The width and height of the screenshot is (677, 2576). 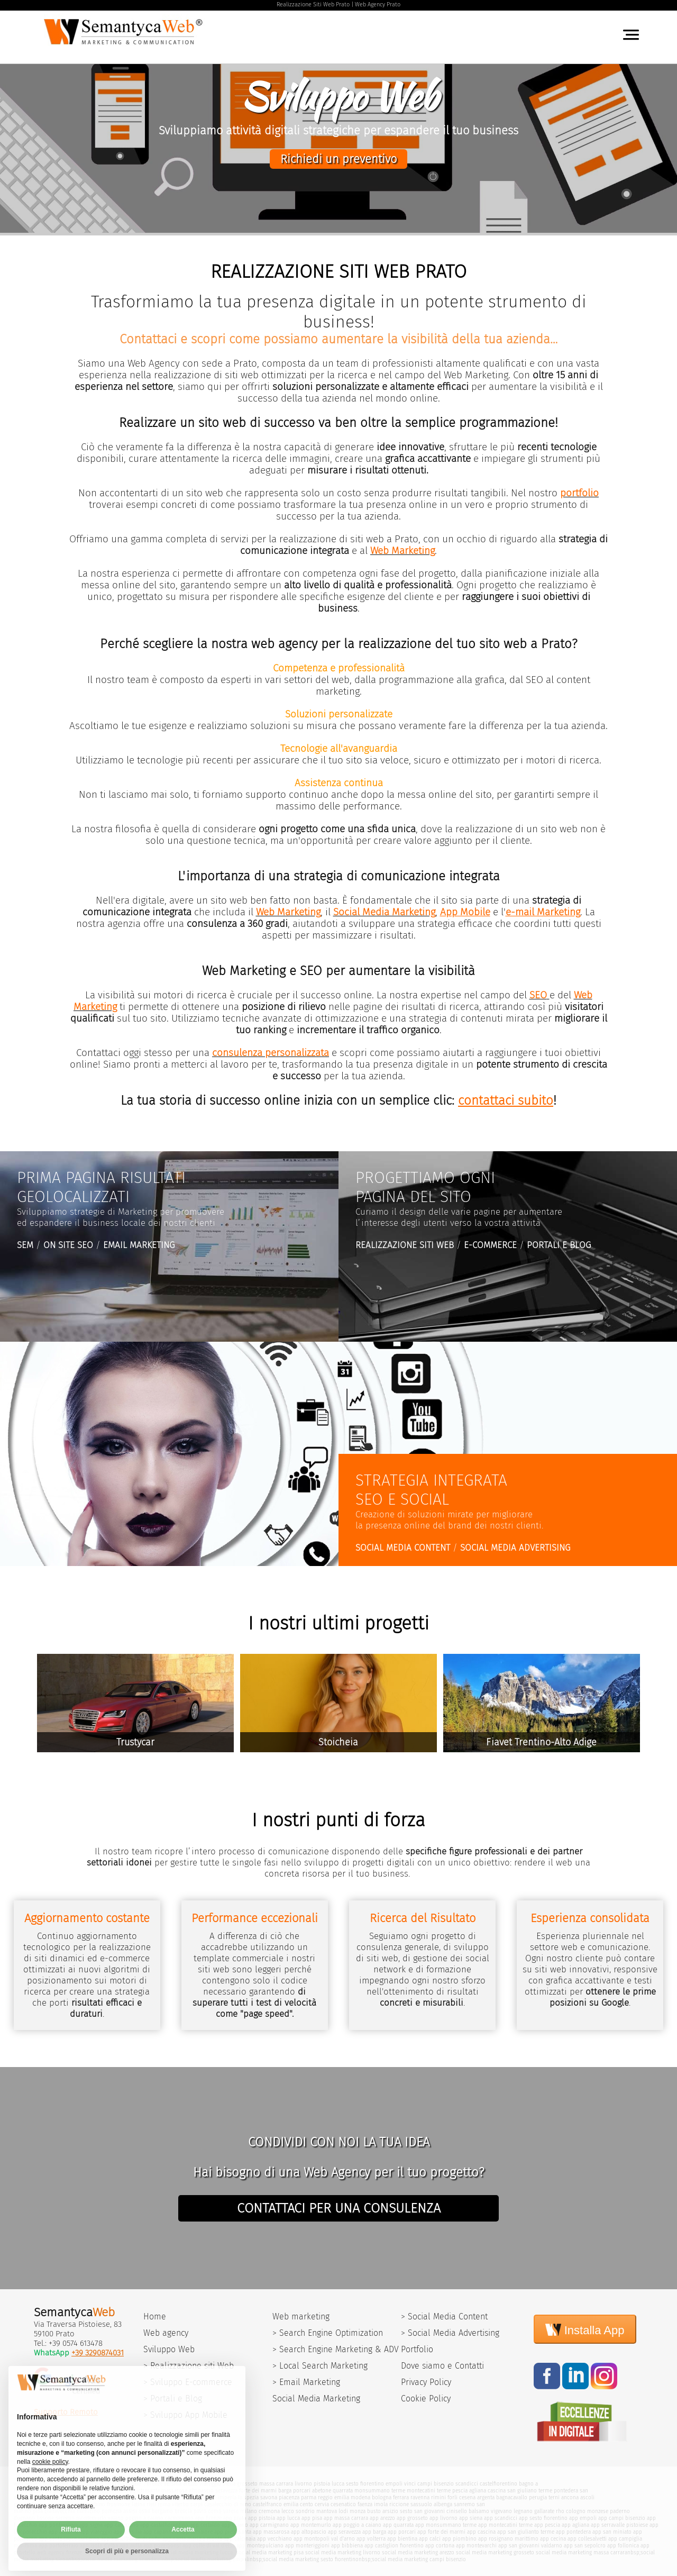 What do you see at coordinates (172, 2398) in the screenshot?
I see `> Portali e Blog` at bounding box center [172, 2398].